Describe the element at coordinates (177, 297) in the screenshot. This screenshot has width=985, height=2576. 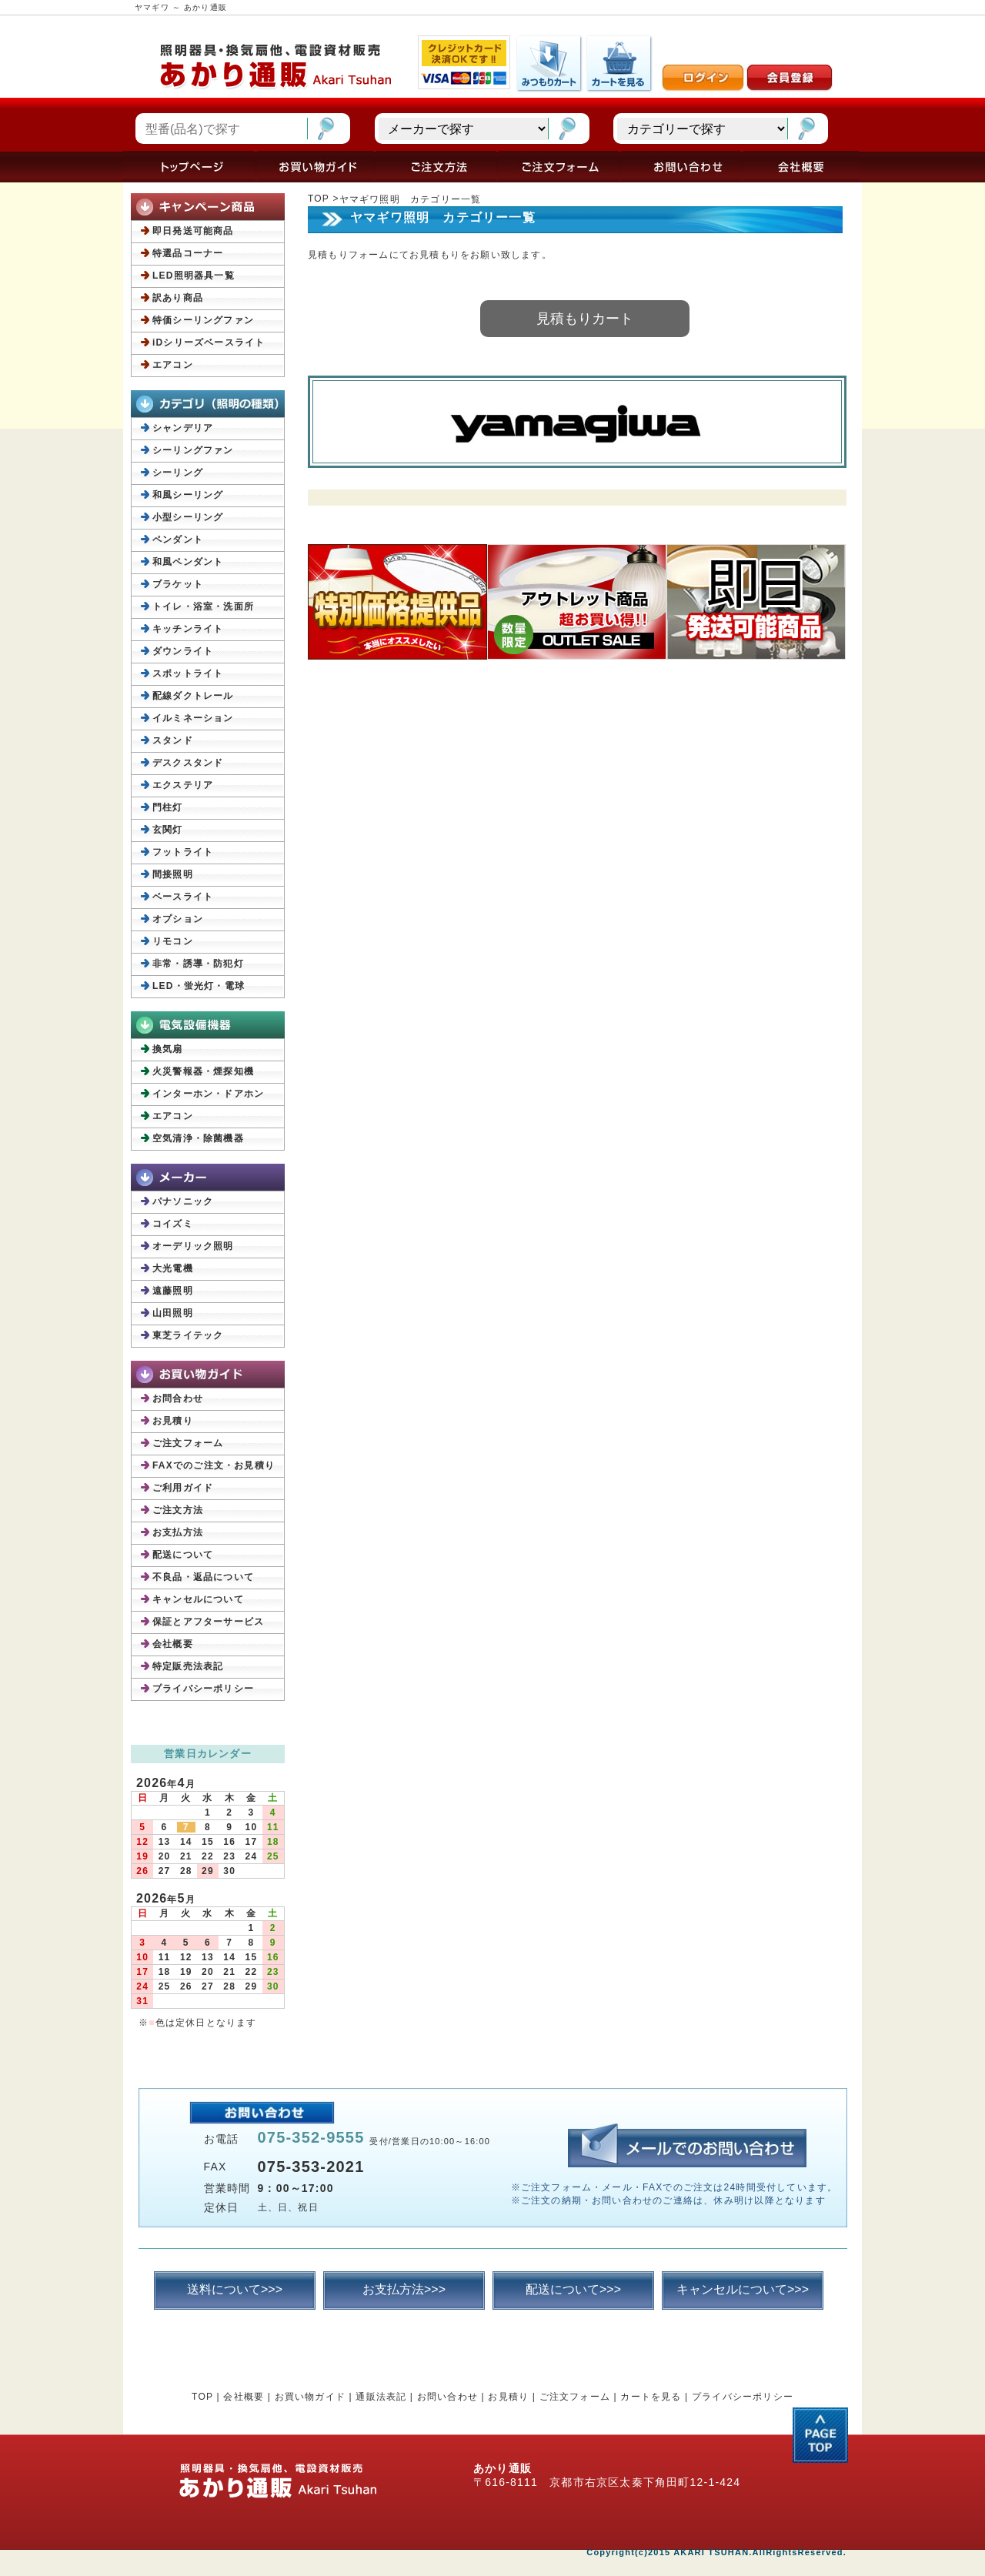
I see `訳あり商品` at that location.